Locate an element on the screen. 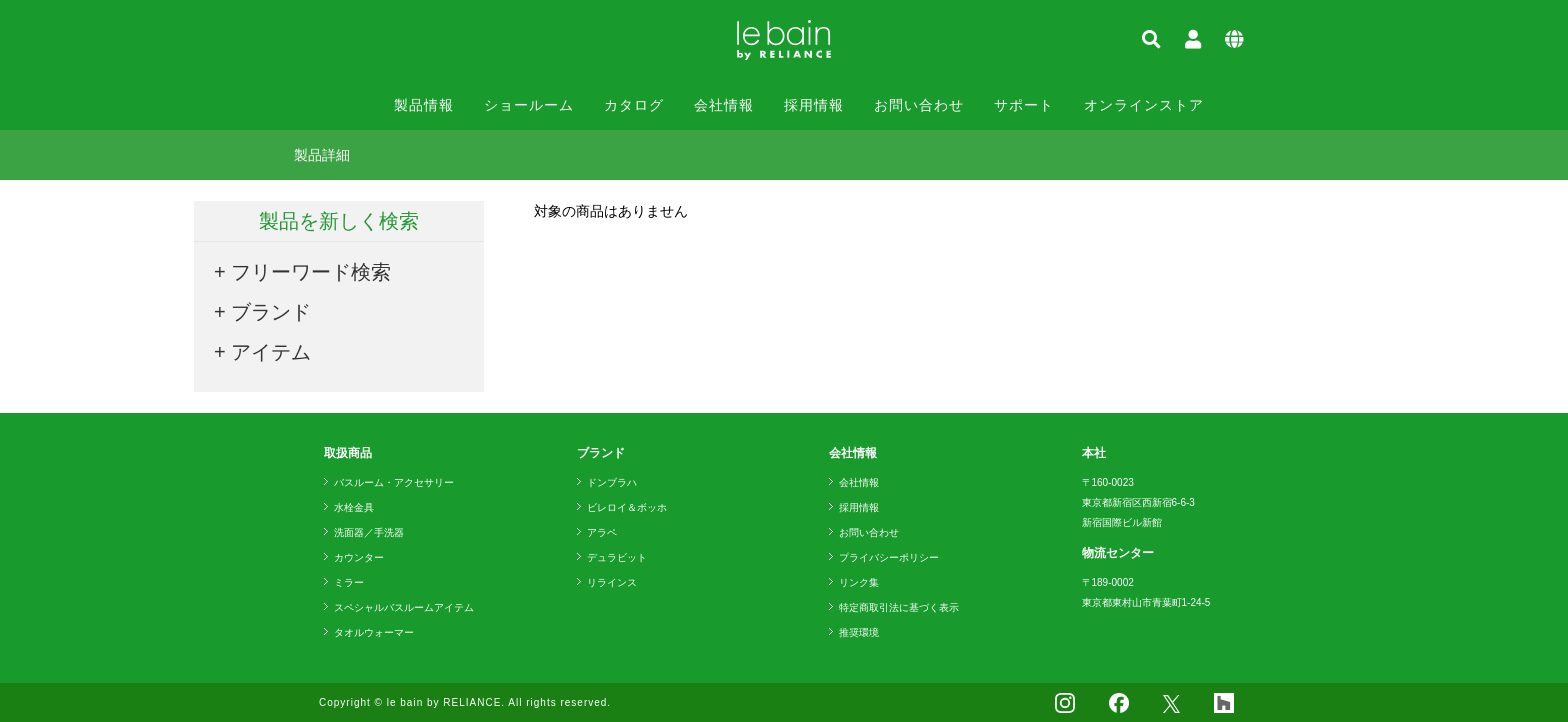 Image resolution: width=1568 pixels, height=722 pixels. カタログ is located at coordinates (634, 105).